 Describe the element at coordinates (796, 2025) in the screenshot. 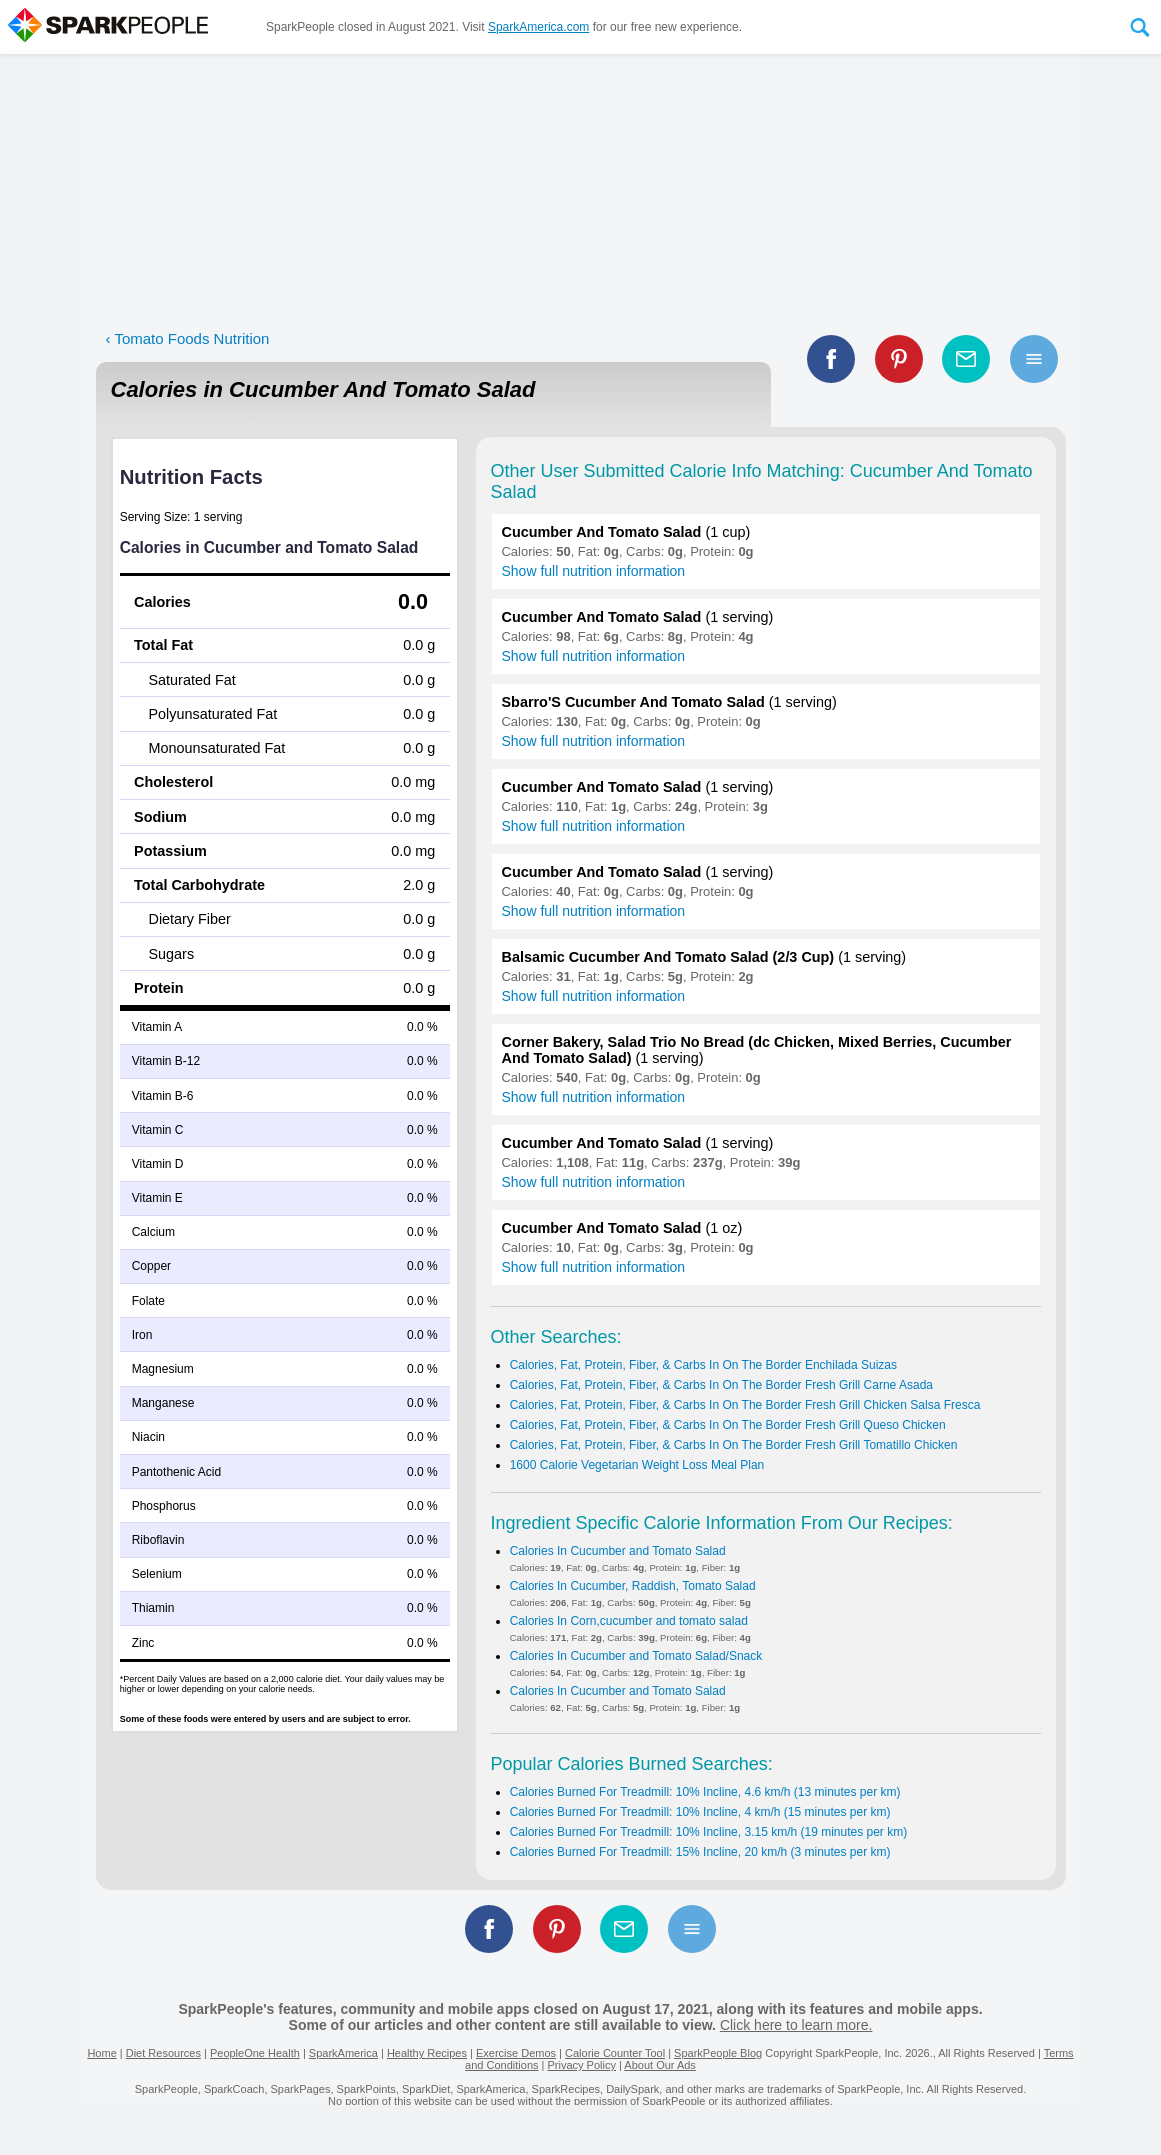

I see `Click here to learn more.` at that location.